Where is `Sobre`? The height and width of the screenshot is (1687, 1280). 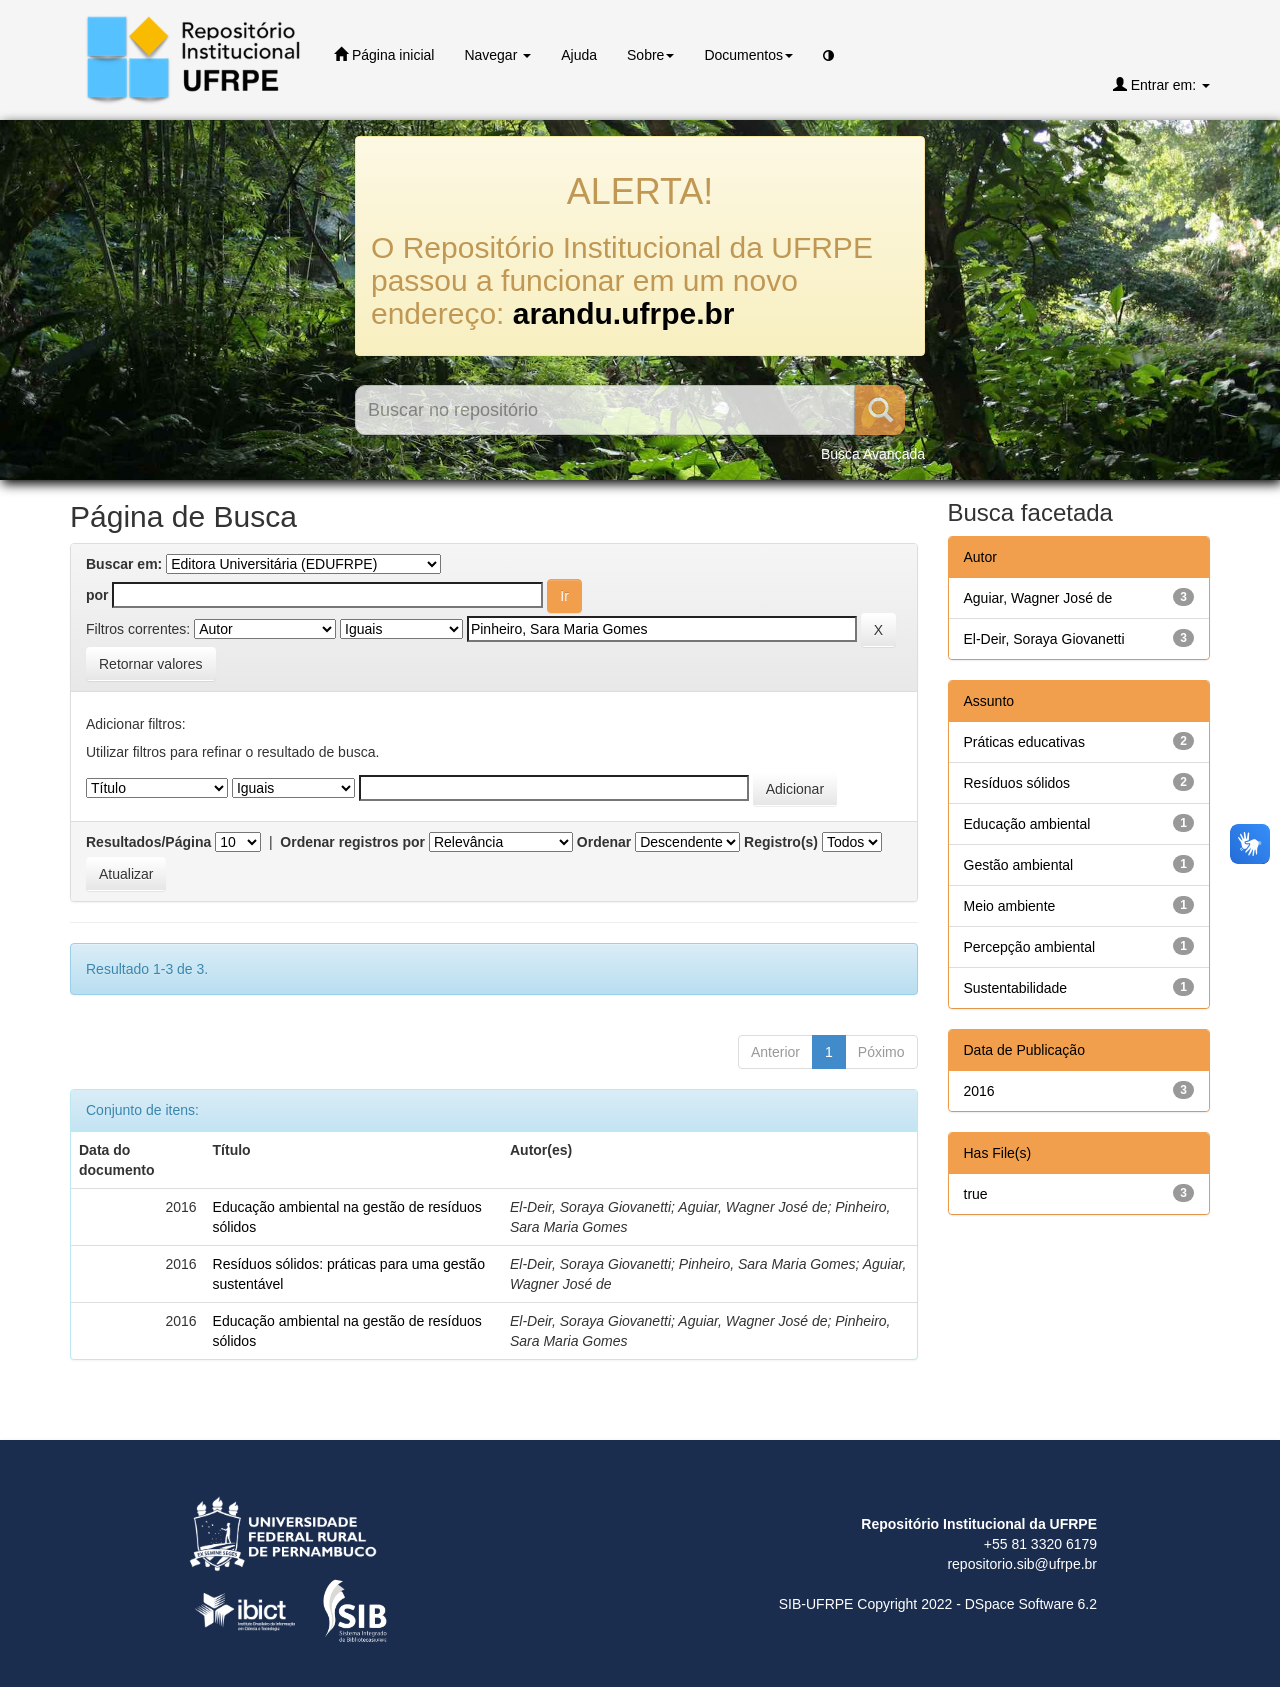 Sobre is located at coordinates (650, 55).